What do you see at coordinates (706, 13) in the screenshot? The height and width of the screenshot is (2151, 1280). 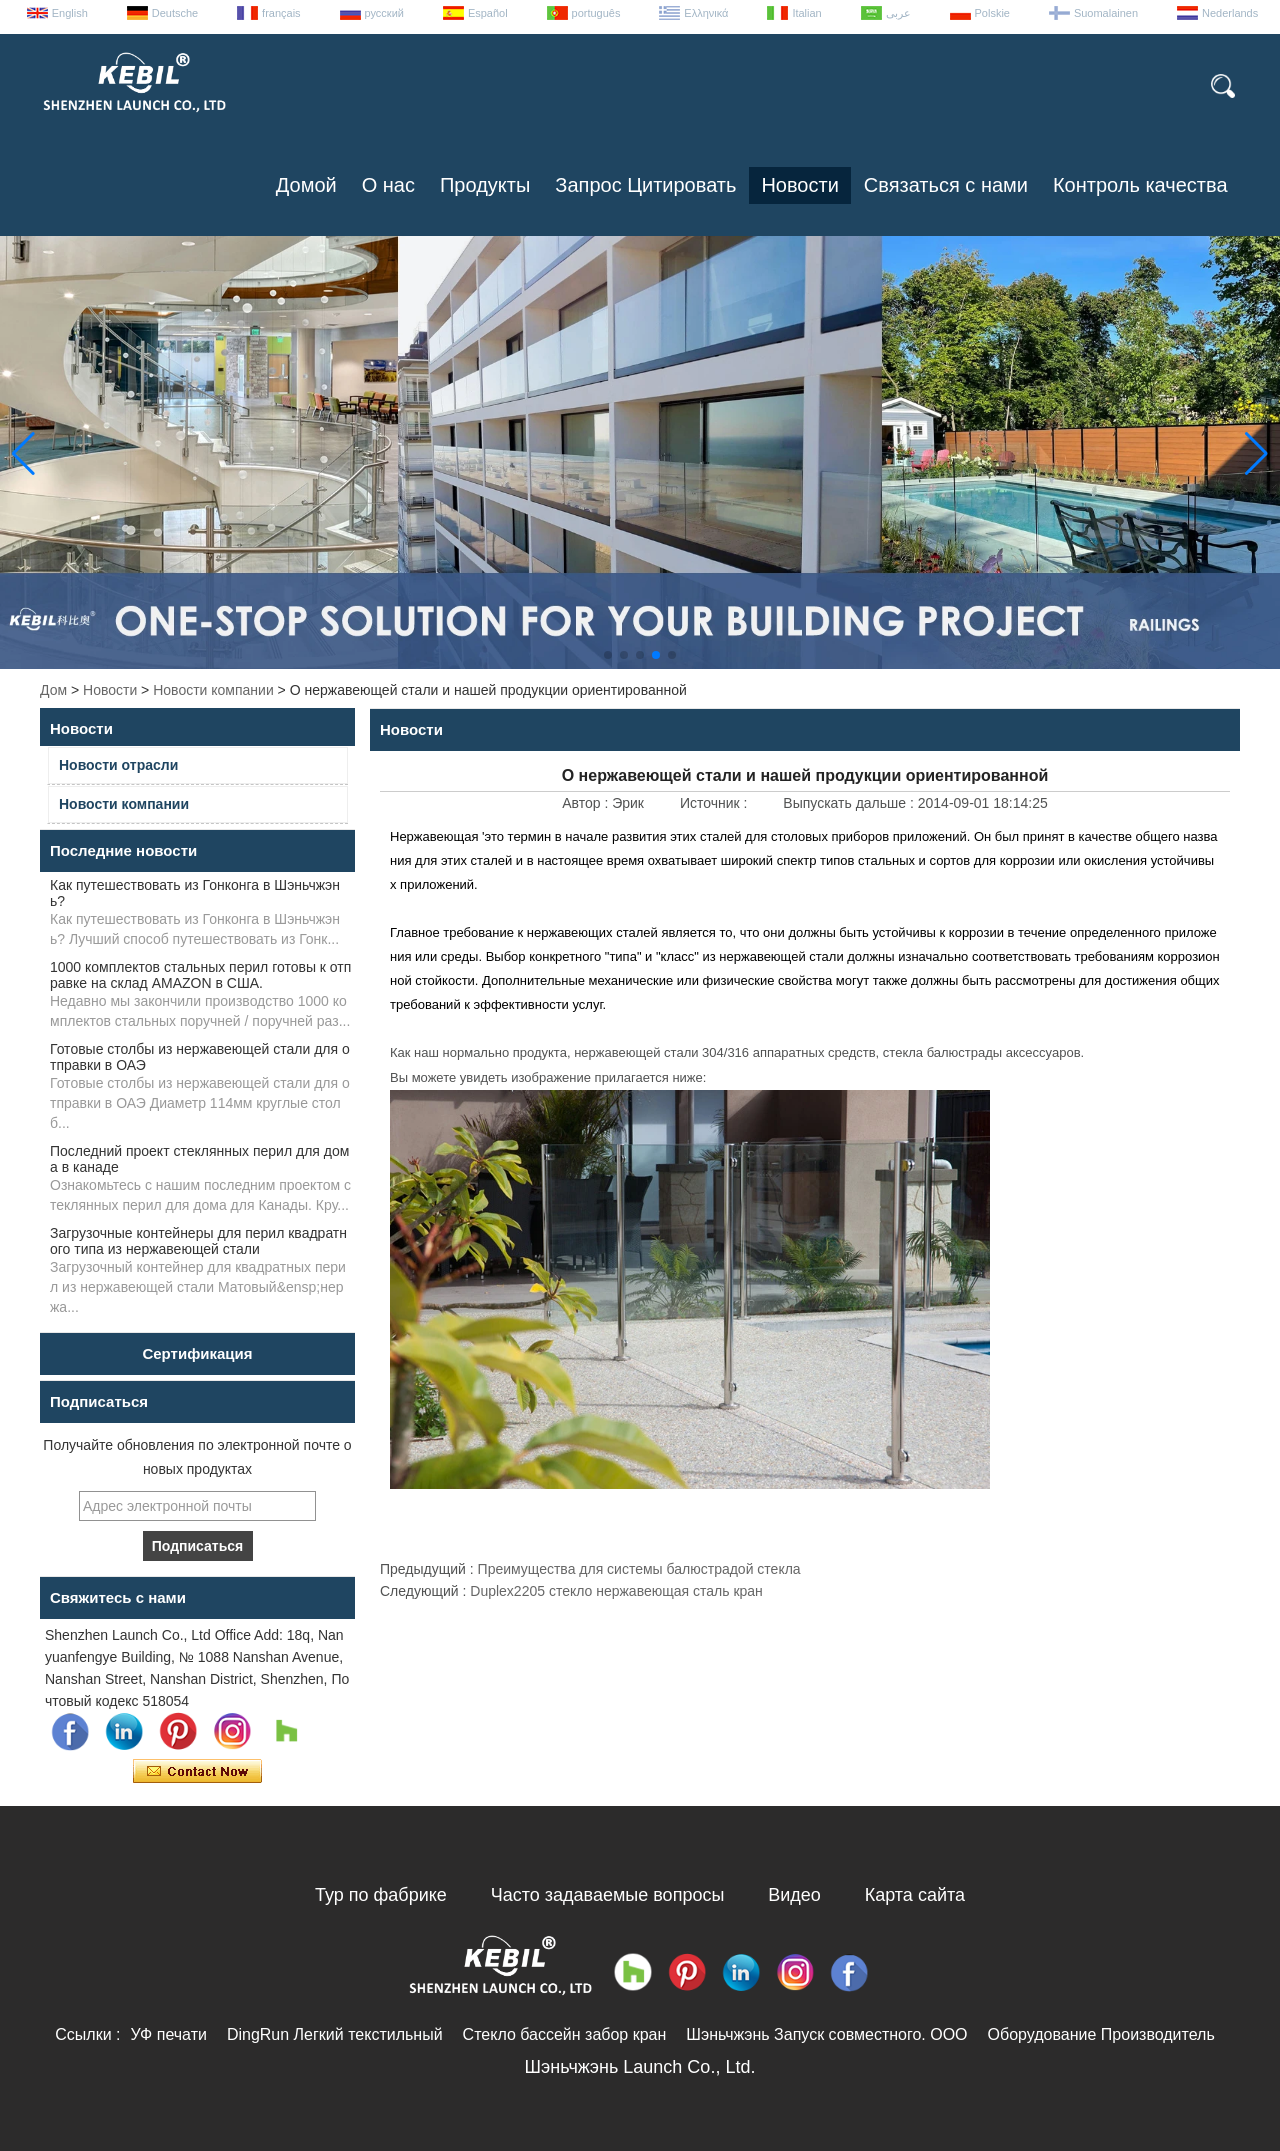 I see `Ελληνικά` at bounding box center [706, 13].